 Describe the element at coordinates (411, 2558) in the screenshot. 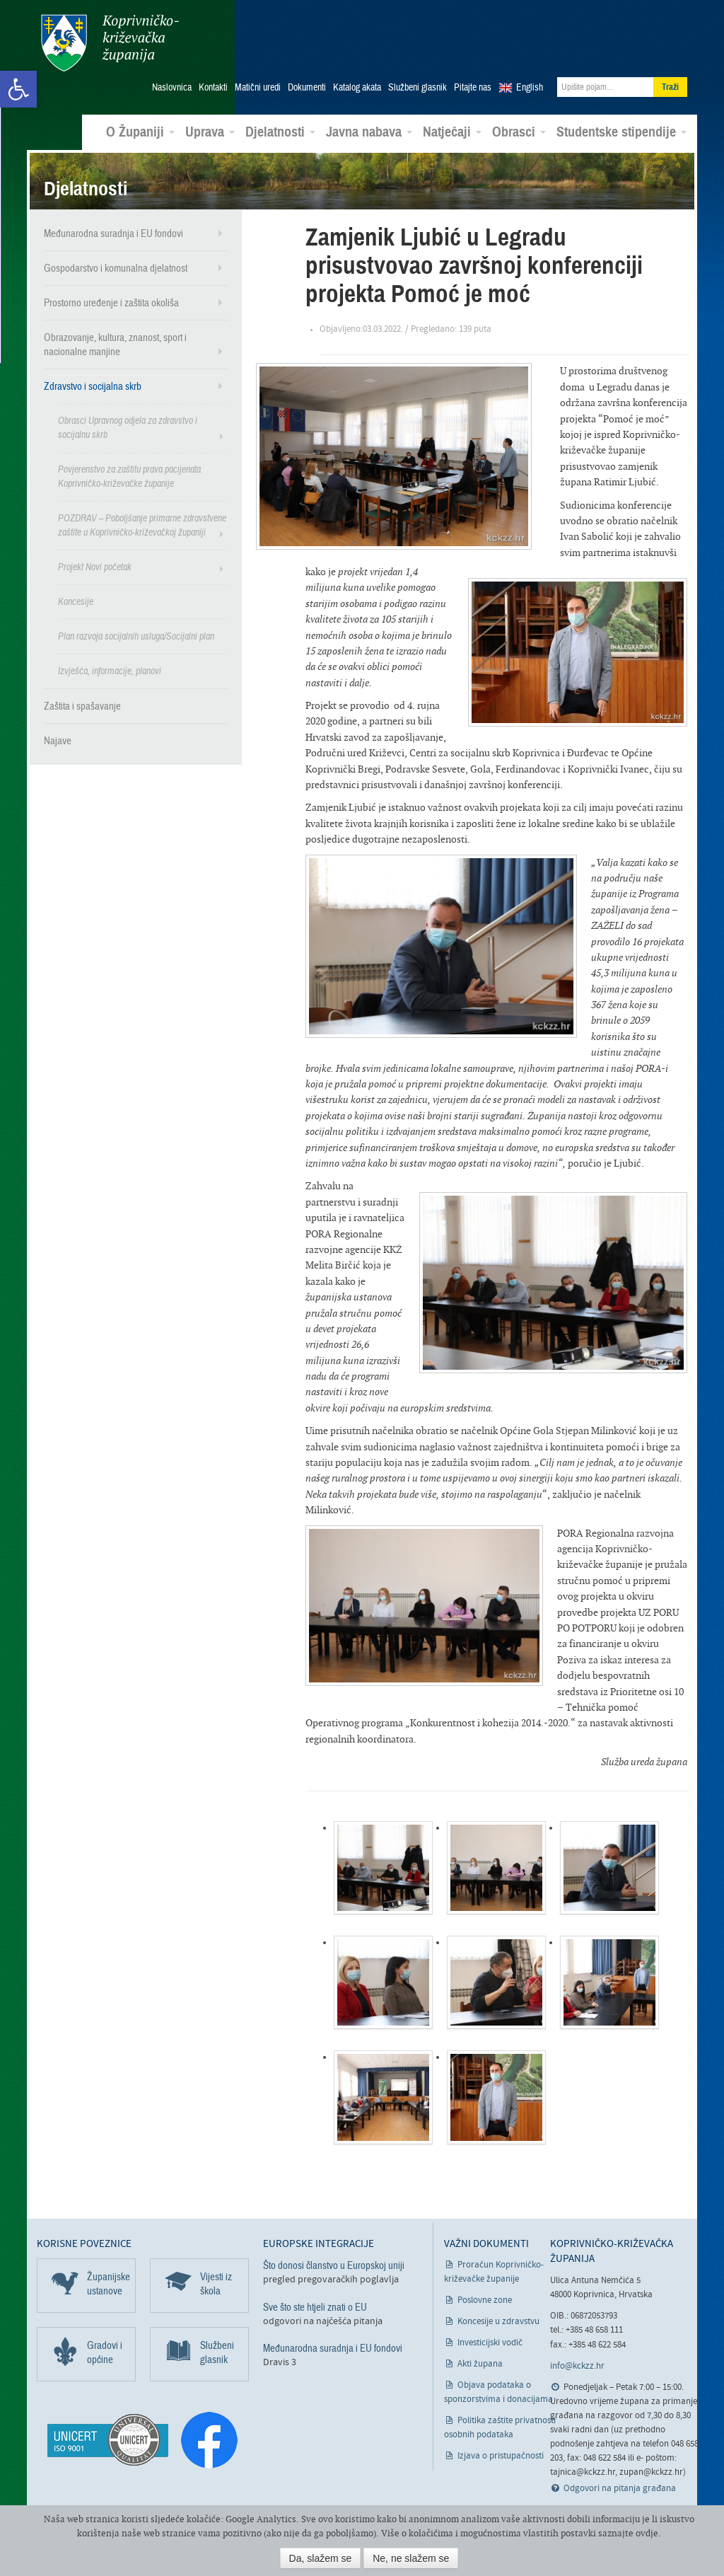

I see `Ne, ne slažem se` at that location.